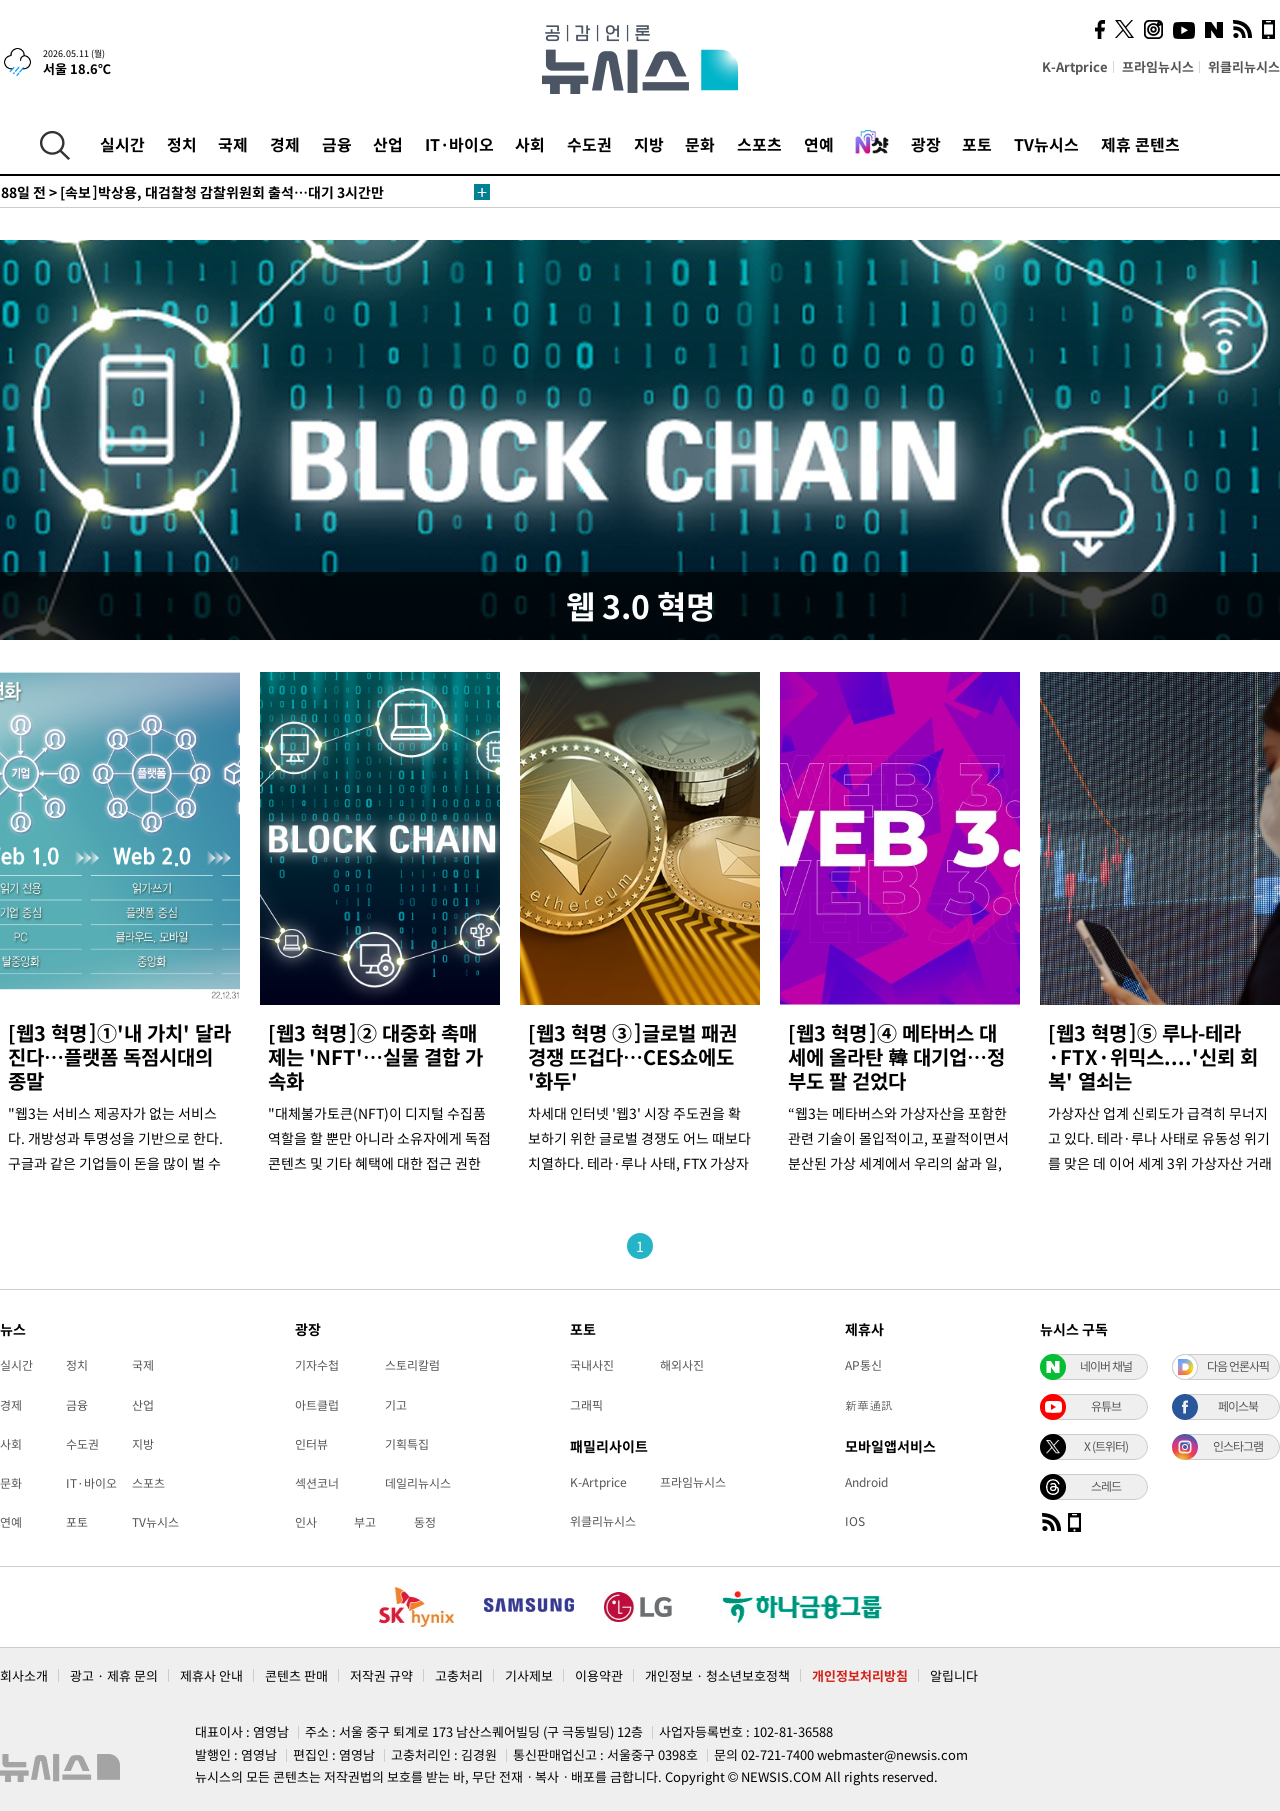 The image size is (1280, 1811). What do you see at coordinates (819, 144) in the screenshot?
I see `연예` at bounding box center [819, 144].